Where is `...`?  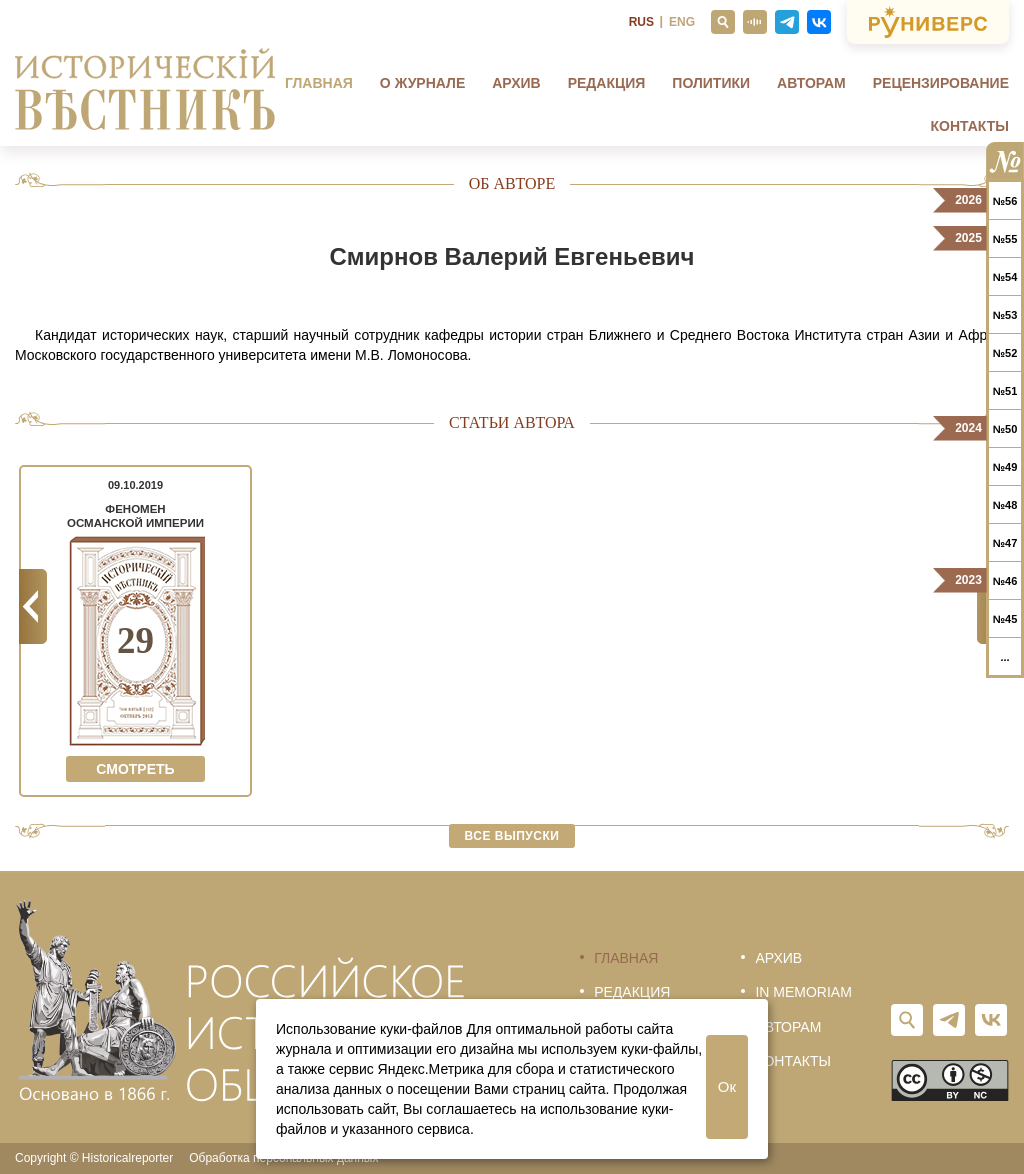
... is located at coordinates (1004, 657).